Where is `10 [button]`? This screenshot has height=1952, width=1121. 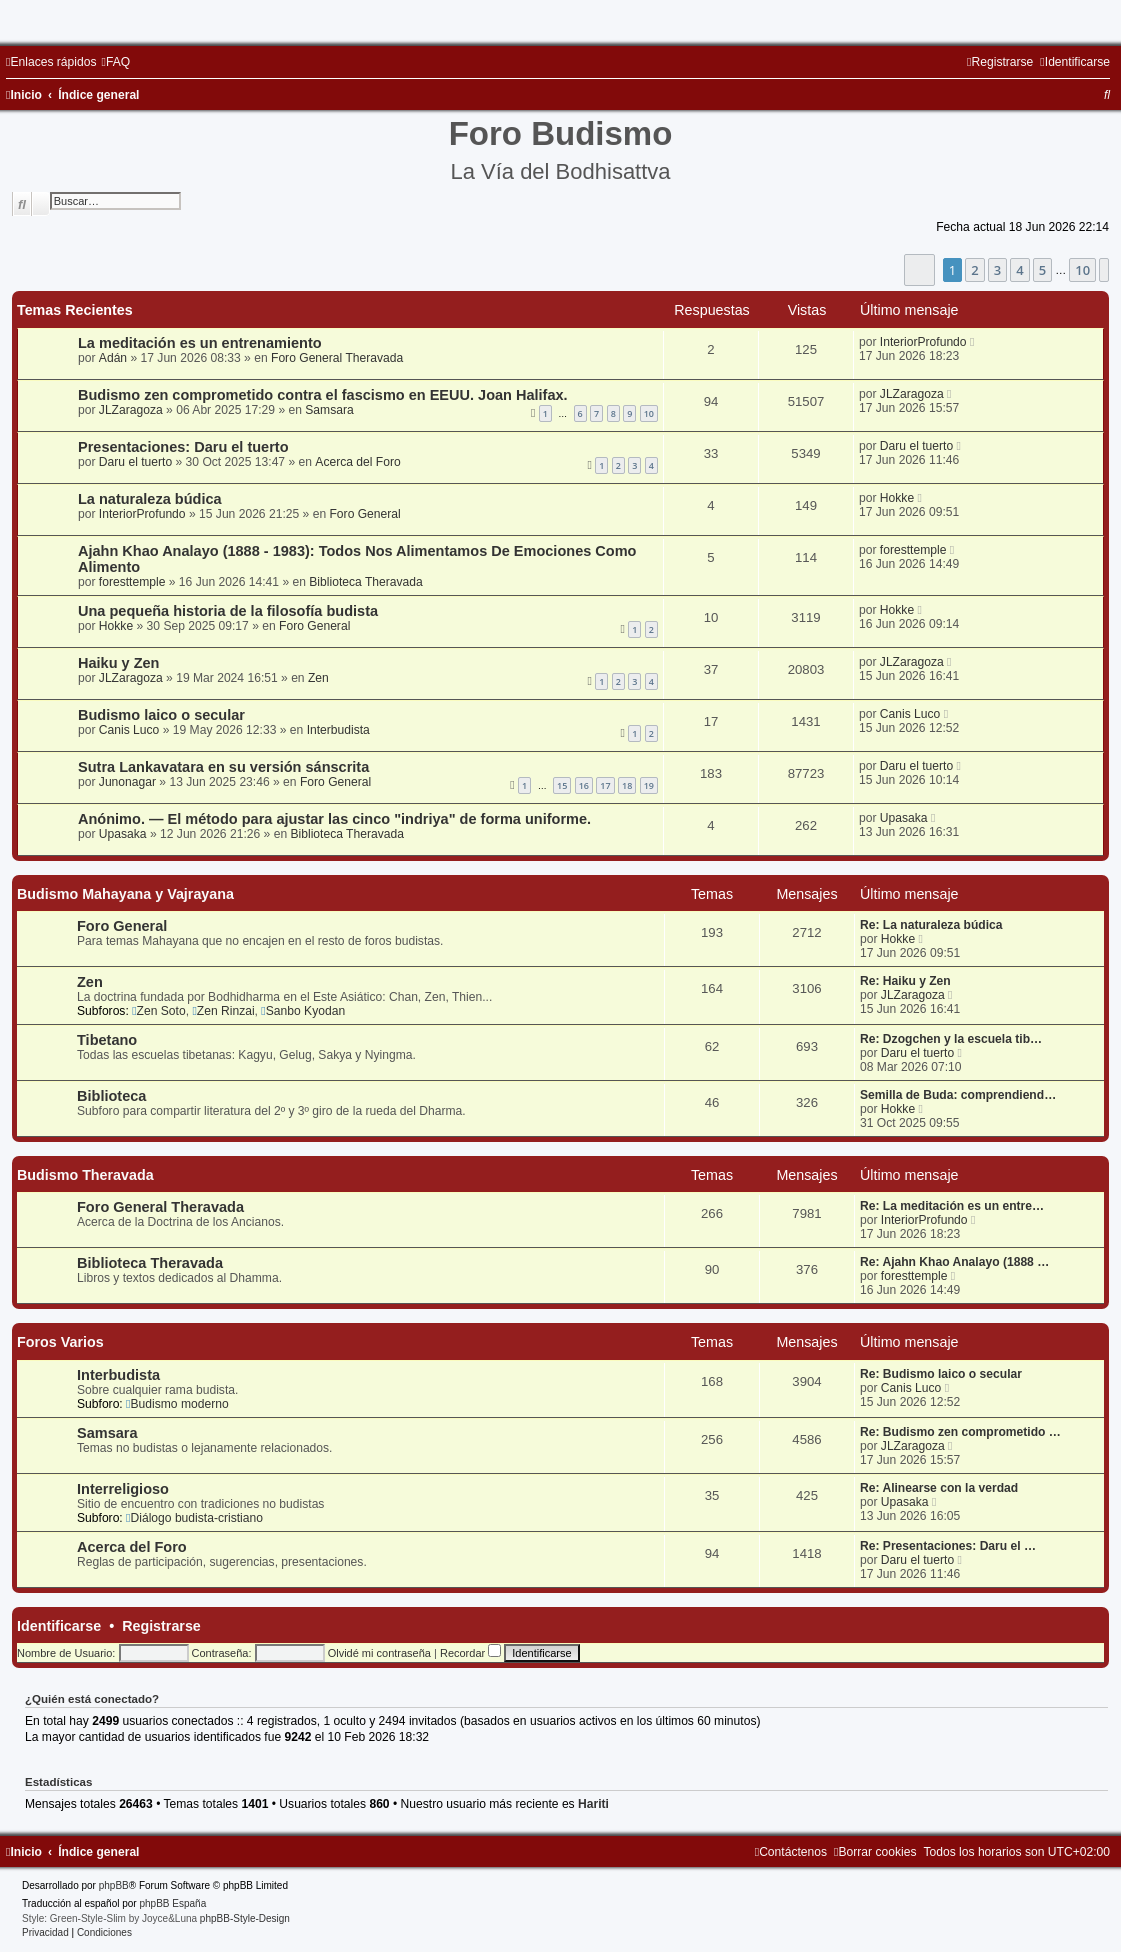
10 [button] is located at coordinates (1082, 270).